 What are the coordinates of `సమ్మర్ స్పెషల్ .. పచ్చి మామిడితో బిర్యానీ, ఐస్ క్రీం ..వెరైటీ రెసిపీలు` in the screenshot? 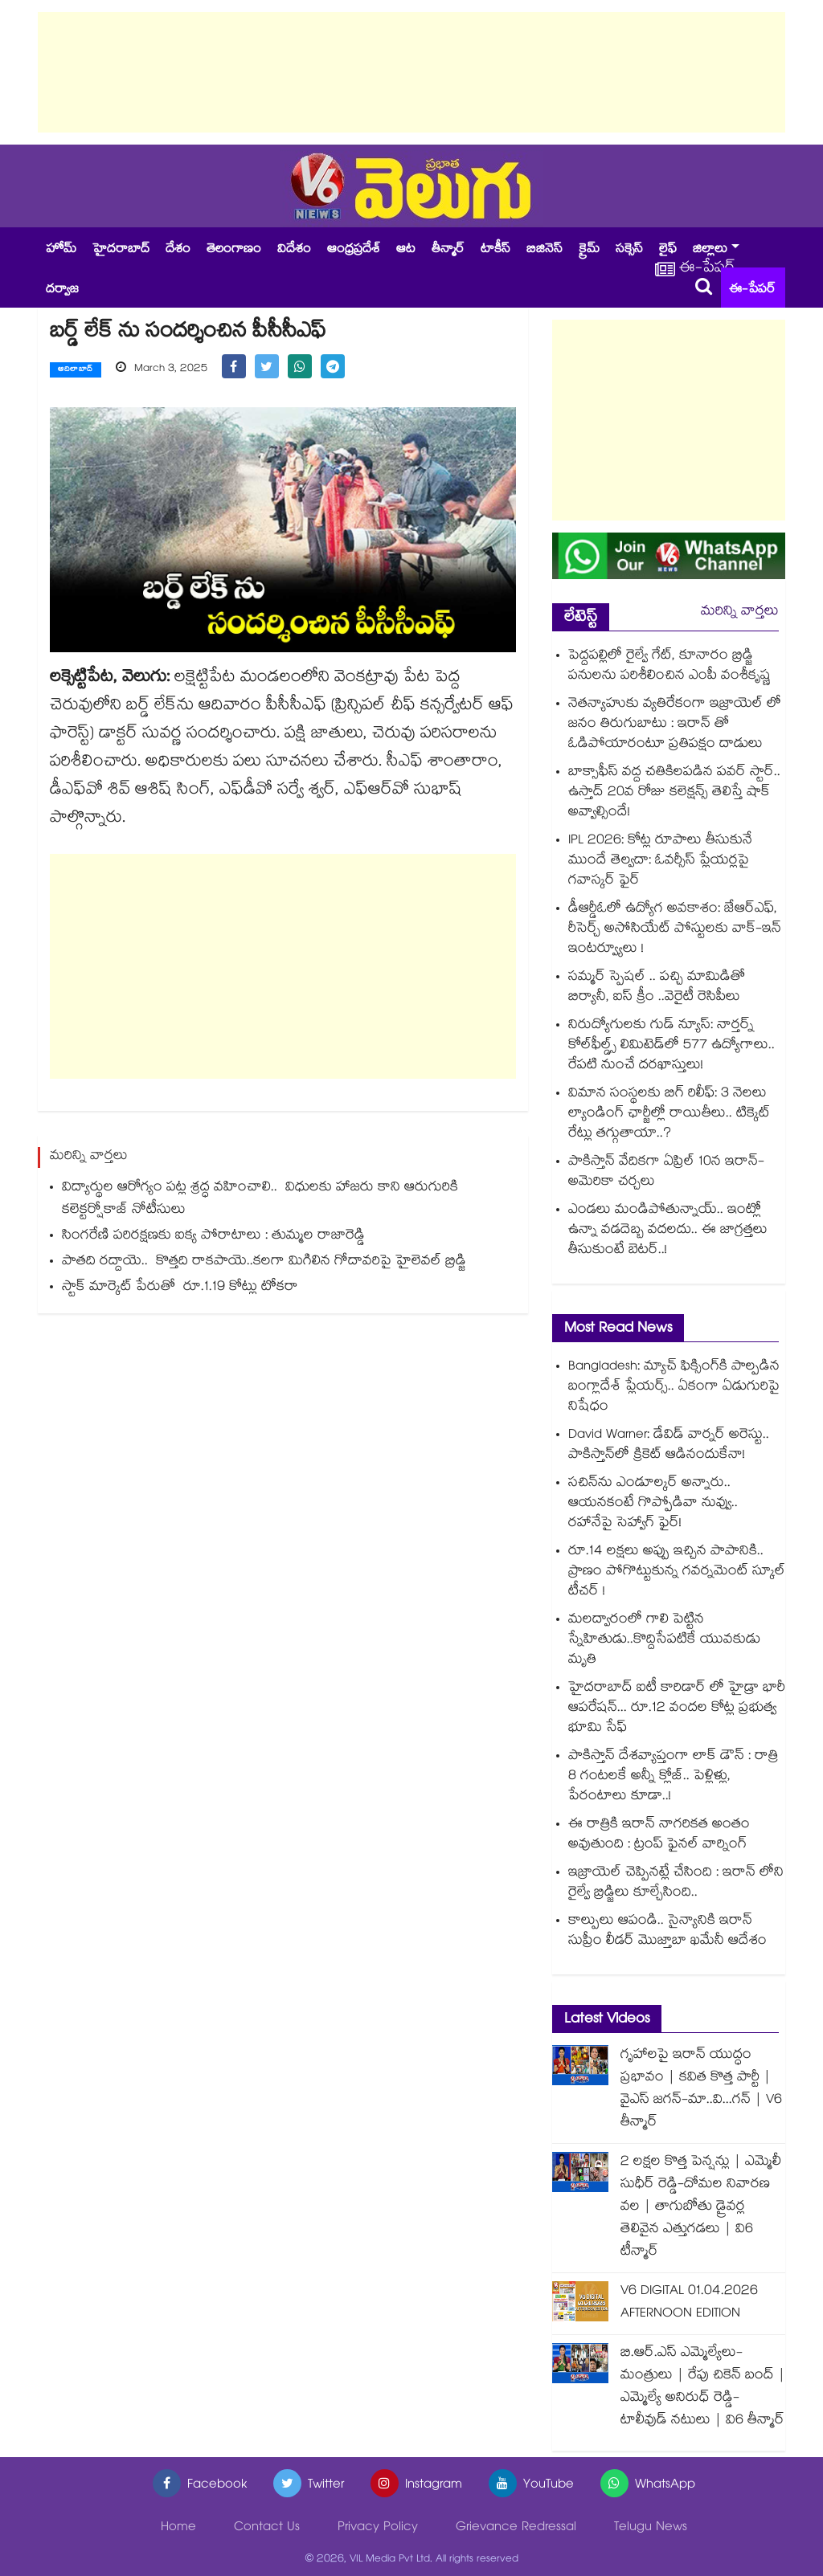 It's located at (656, 988).